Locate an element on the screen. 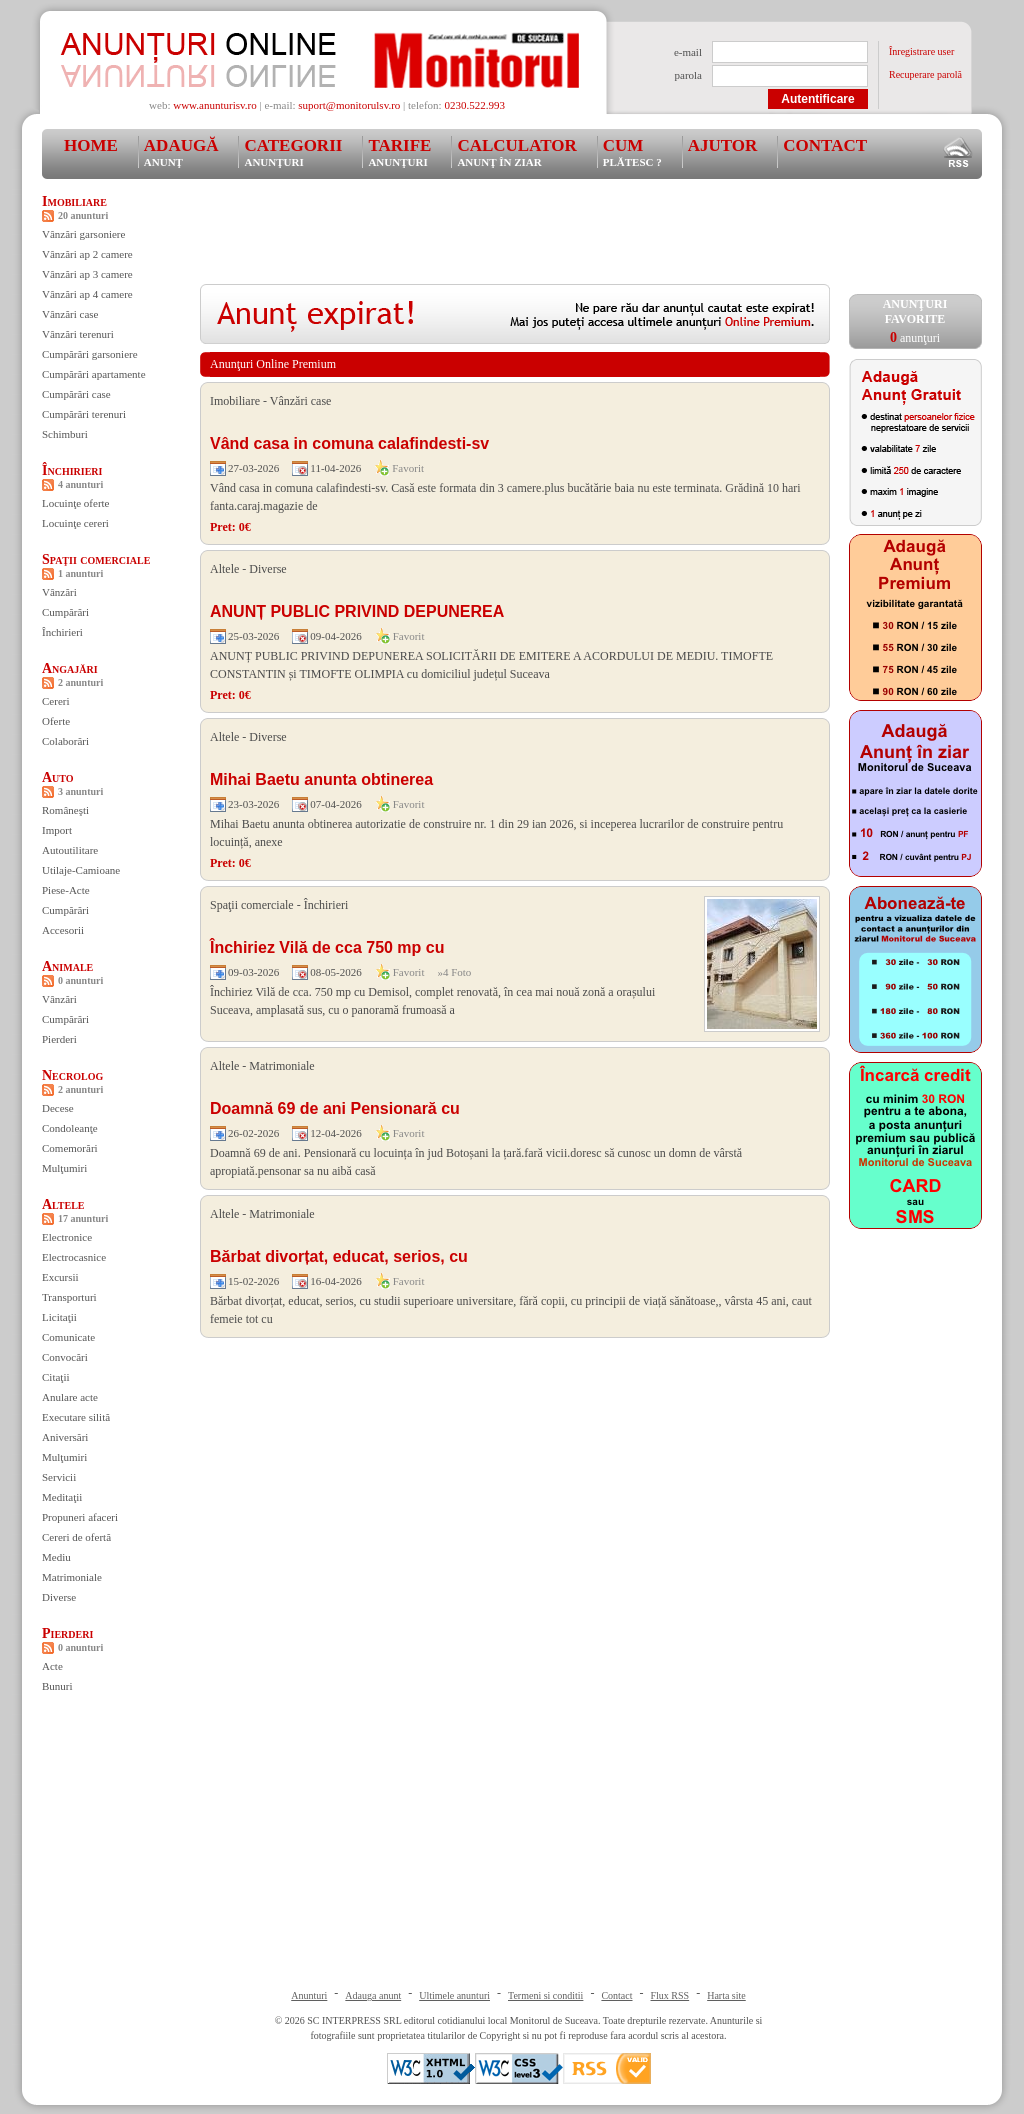 Image resolution: width=1024 pixels, height=2114 pixels. Propuneri afaceri is located at coordinates (80, 1517).